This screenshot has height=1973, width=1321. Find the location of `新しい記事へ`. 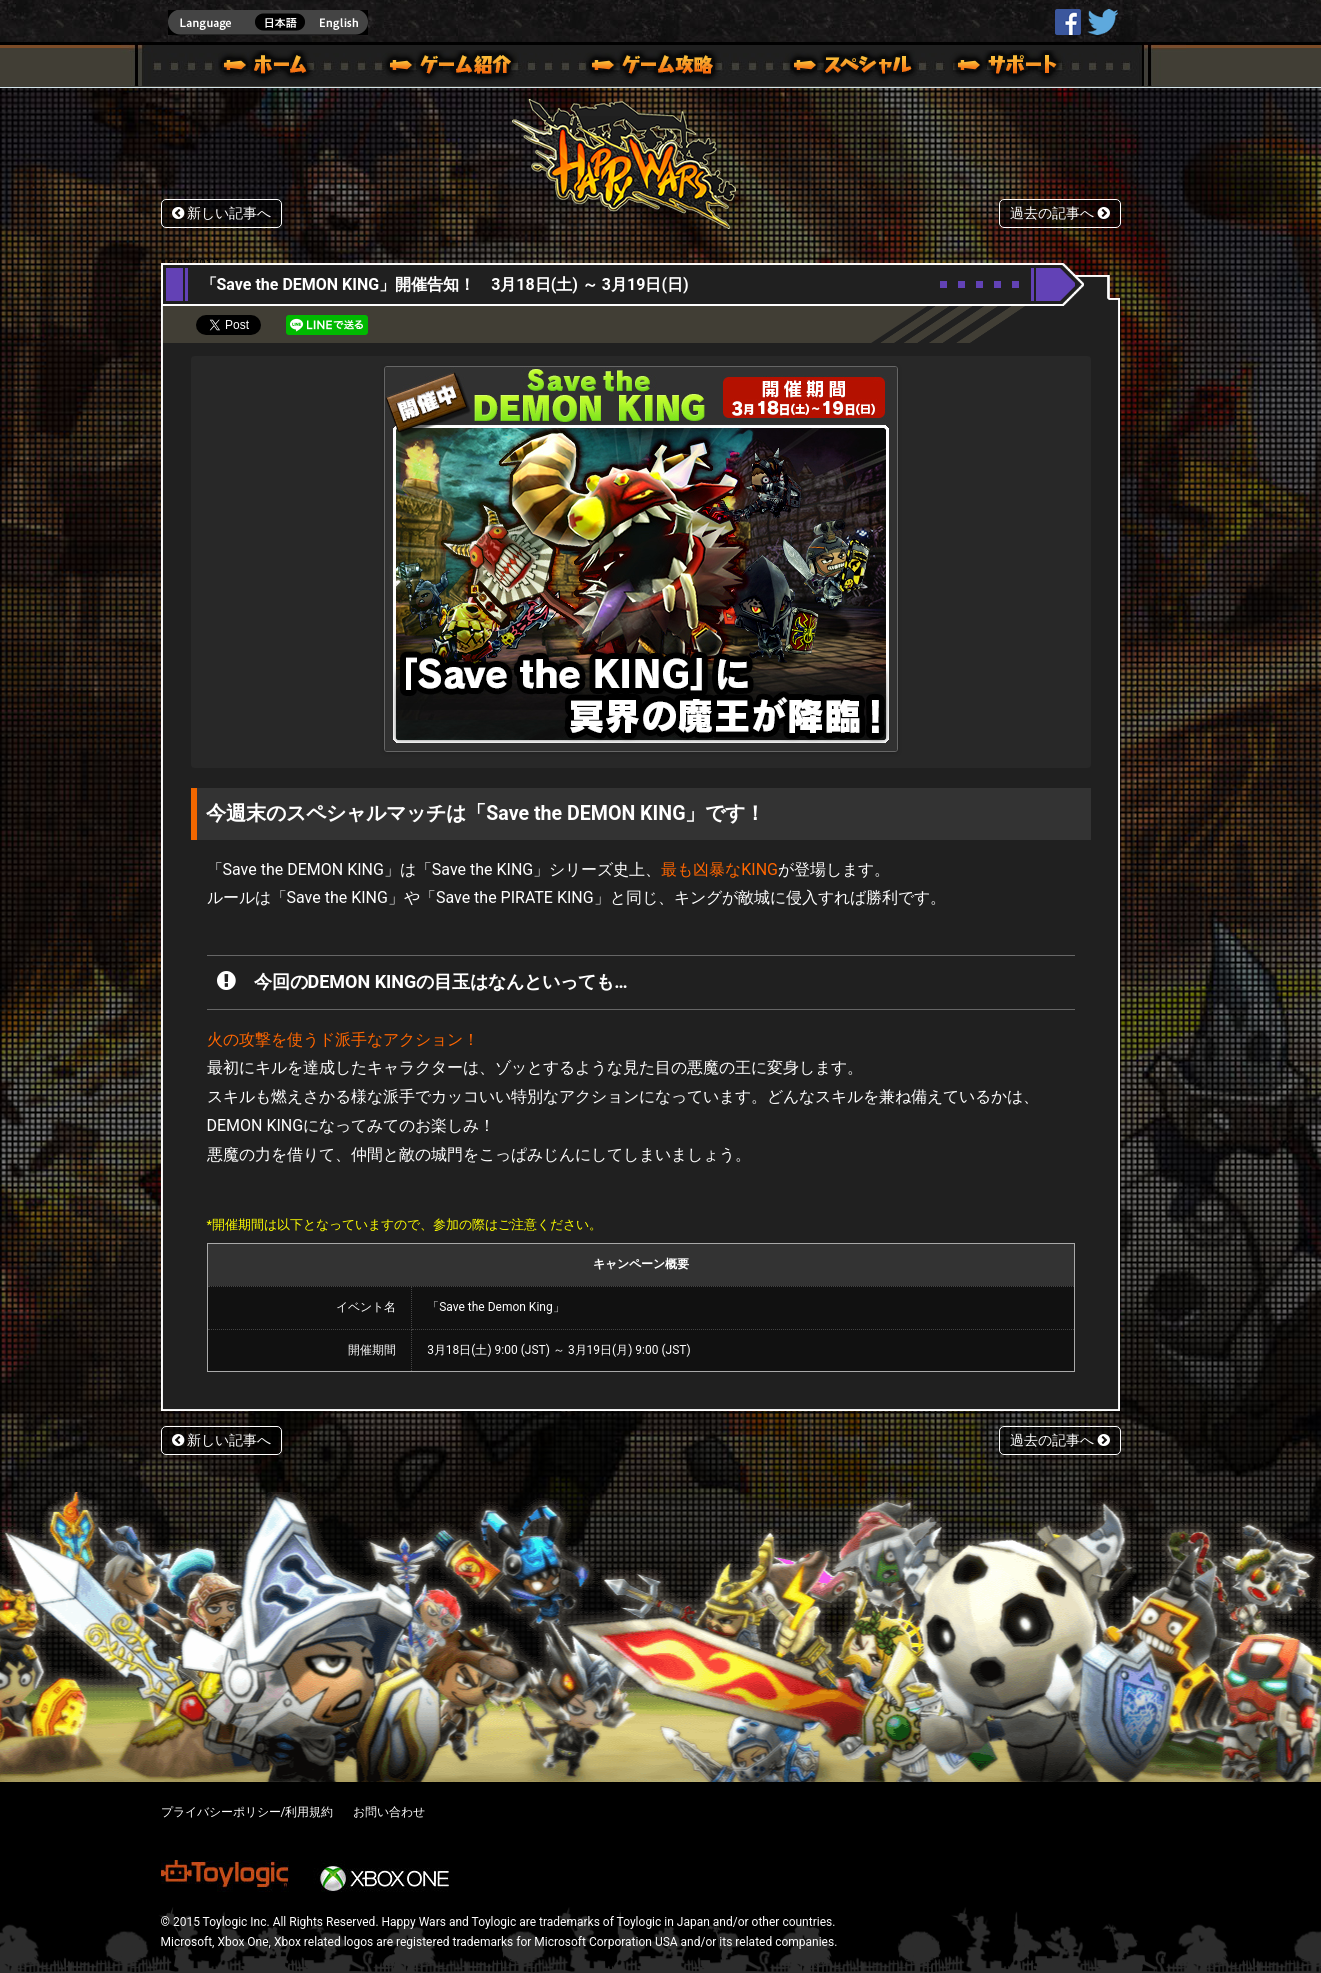

新しい記事へ is located at coordinates (222, 213).